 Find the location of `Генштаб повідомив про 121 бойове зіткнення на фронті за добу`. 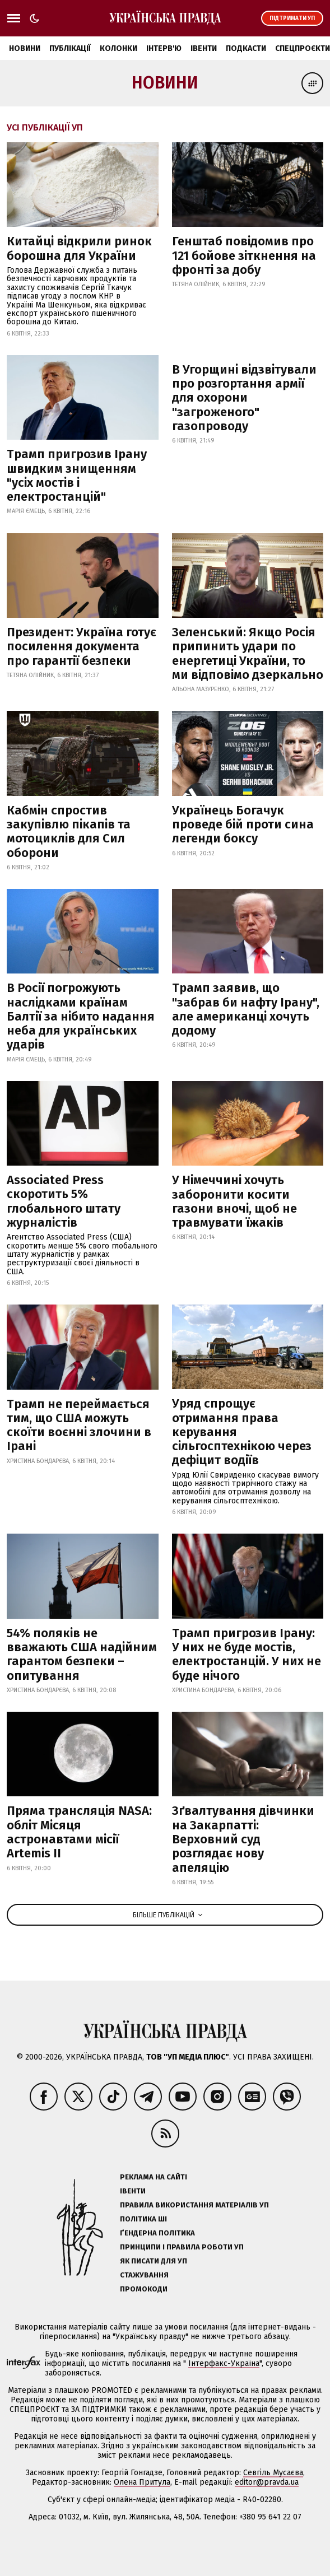

Генштаб повідомив про 121 бойове зіткнення на фронті за добу is located at coordinates (244, 255).